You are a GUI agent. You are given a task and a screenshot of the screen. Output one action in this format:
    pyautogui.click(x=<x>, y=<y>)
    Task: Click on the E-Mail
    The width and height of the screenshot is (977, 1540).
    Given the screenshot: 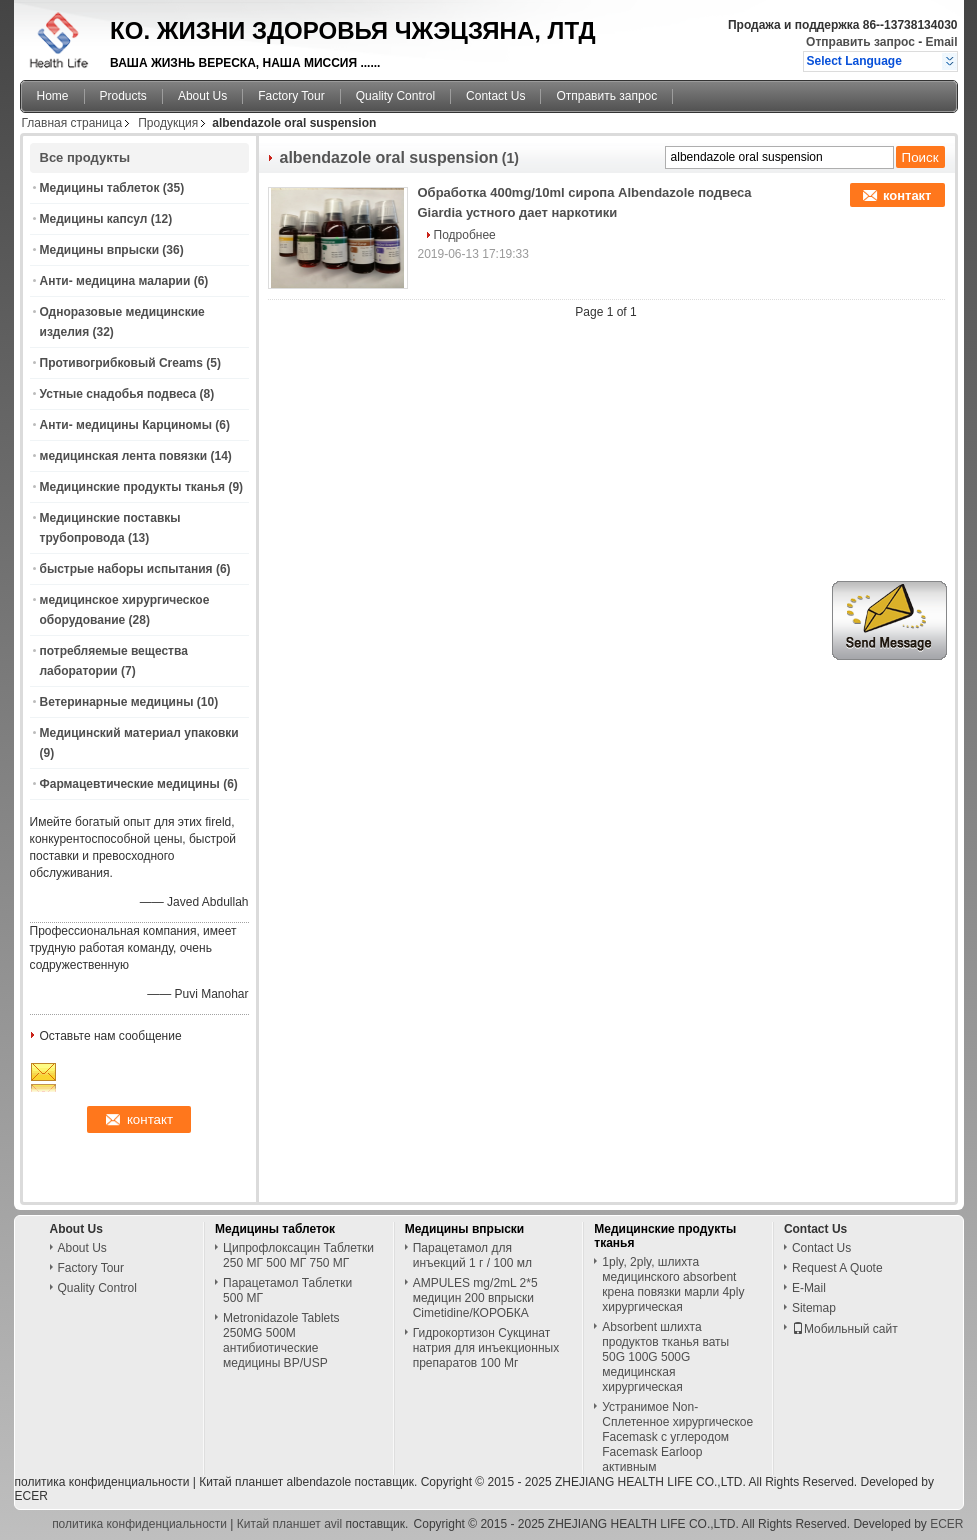 What is the action you would take?
    pyautogui.click(x=809, y=1288)
    